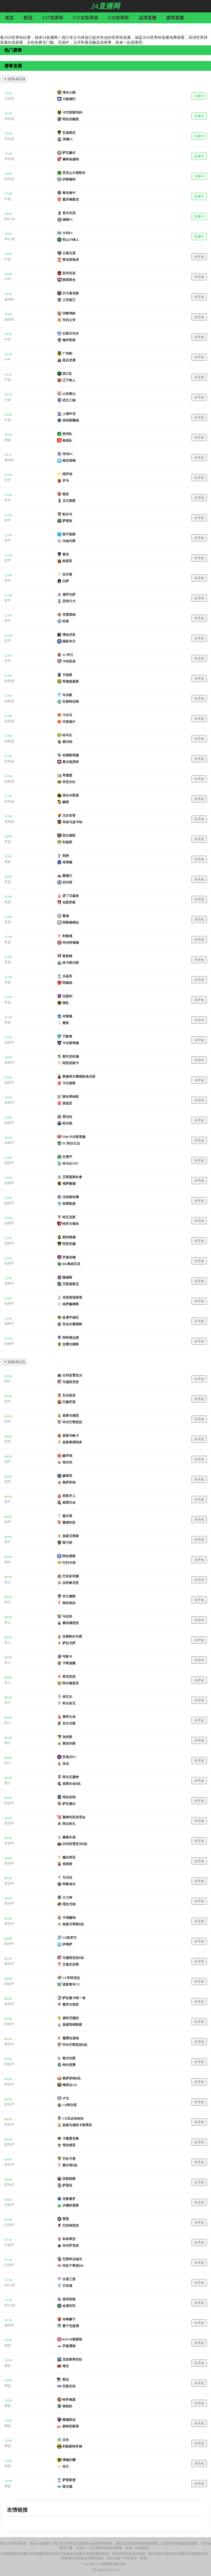  Describe the element at coordinates (65, 2219) in the screenshot. I see `雷莫` at that location.